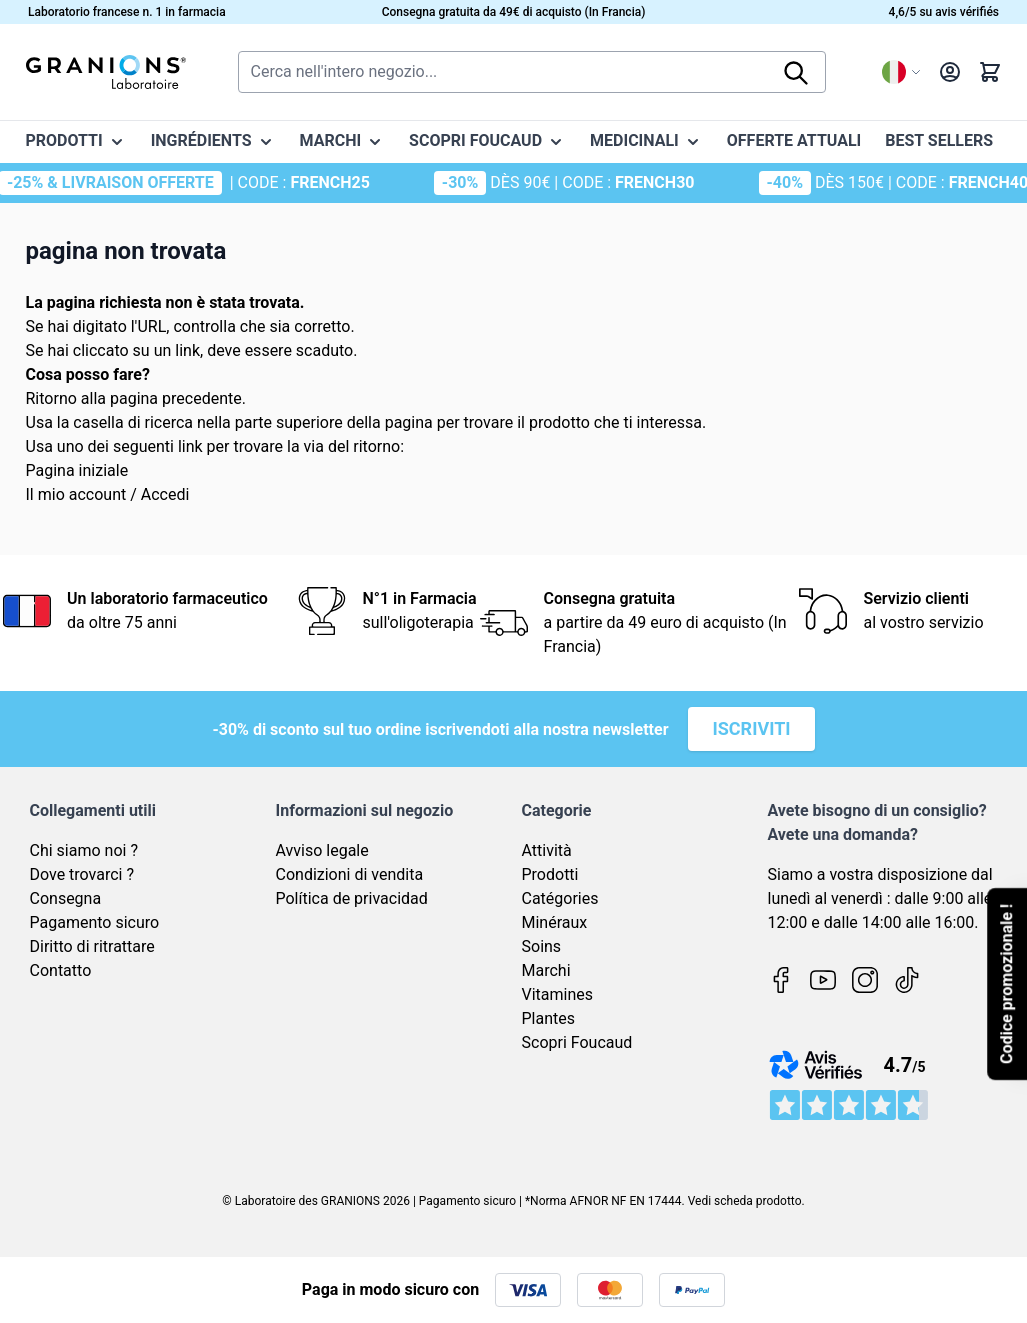 This screenshot has width=1027, height=1323. Describe the element at coordinates (542, 946) in the screenshot. I see `Soins` at that location.